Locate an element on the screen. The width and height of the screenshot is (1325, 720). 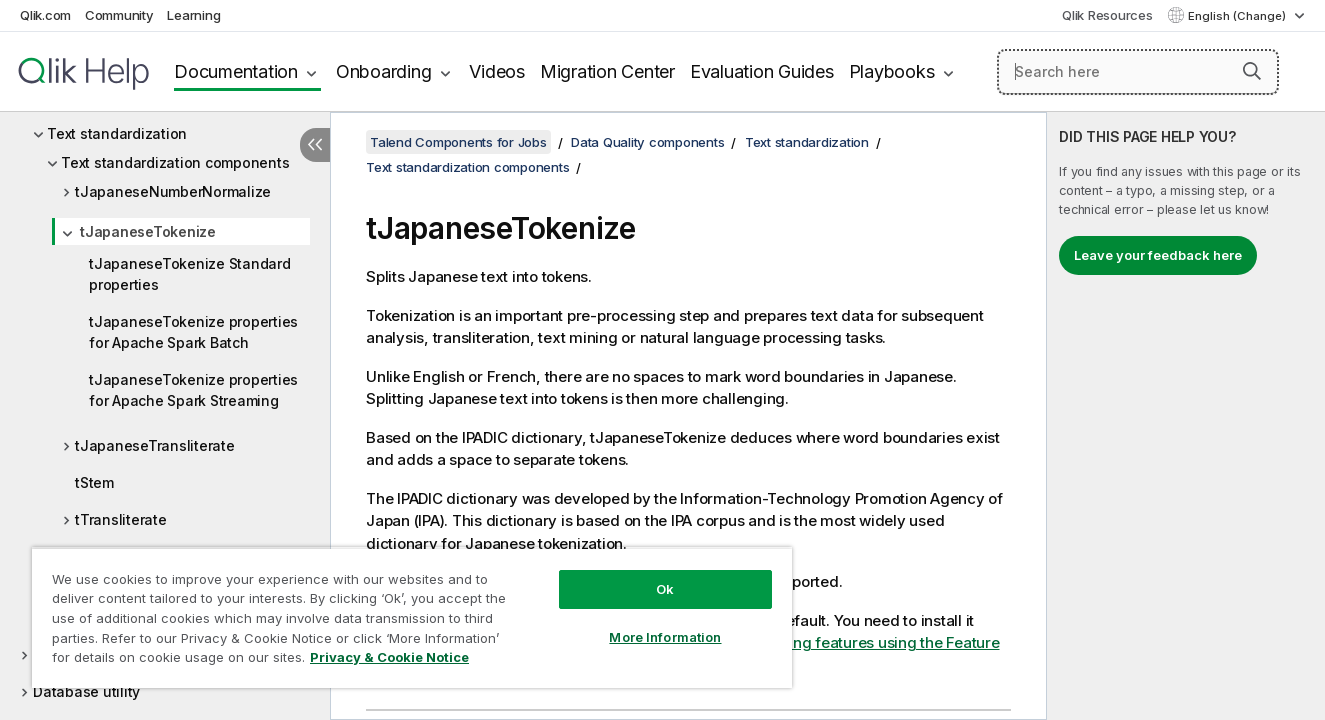
tJapaneseTokenize is located at coordinates (148, 231).